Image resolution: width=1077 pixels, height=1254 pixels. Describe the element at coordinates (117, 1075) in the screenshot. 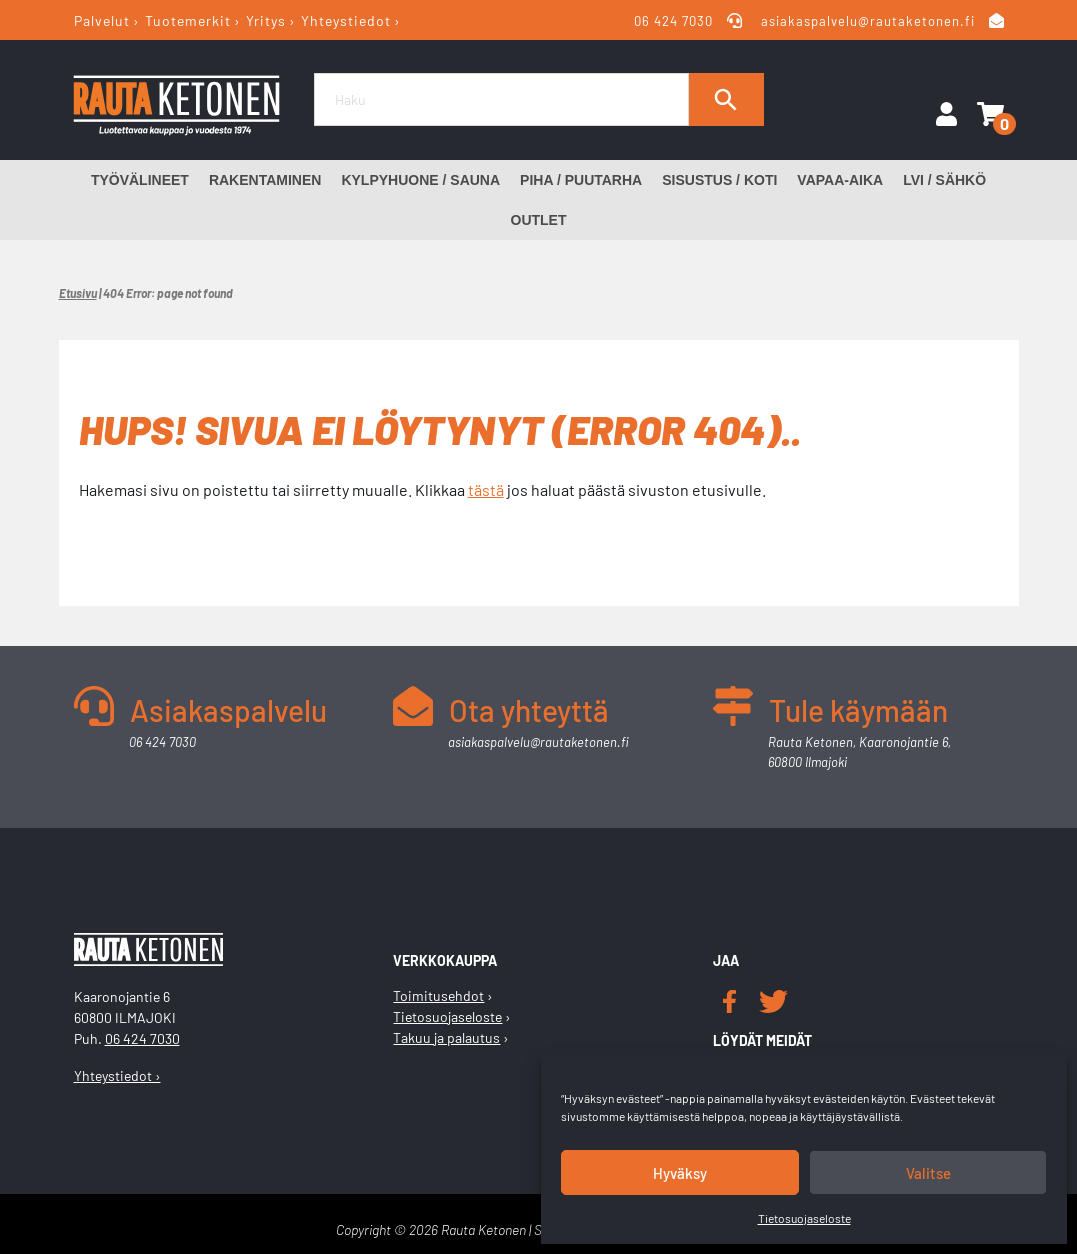

I see `Yhteystiedot ›` at that location.